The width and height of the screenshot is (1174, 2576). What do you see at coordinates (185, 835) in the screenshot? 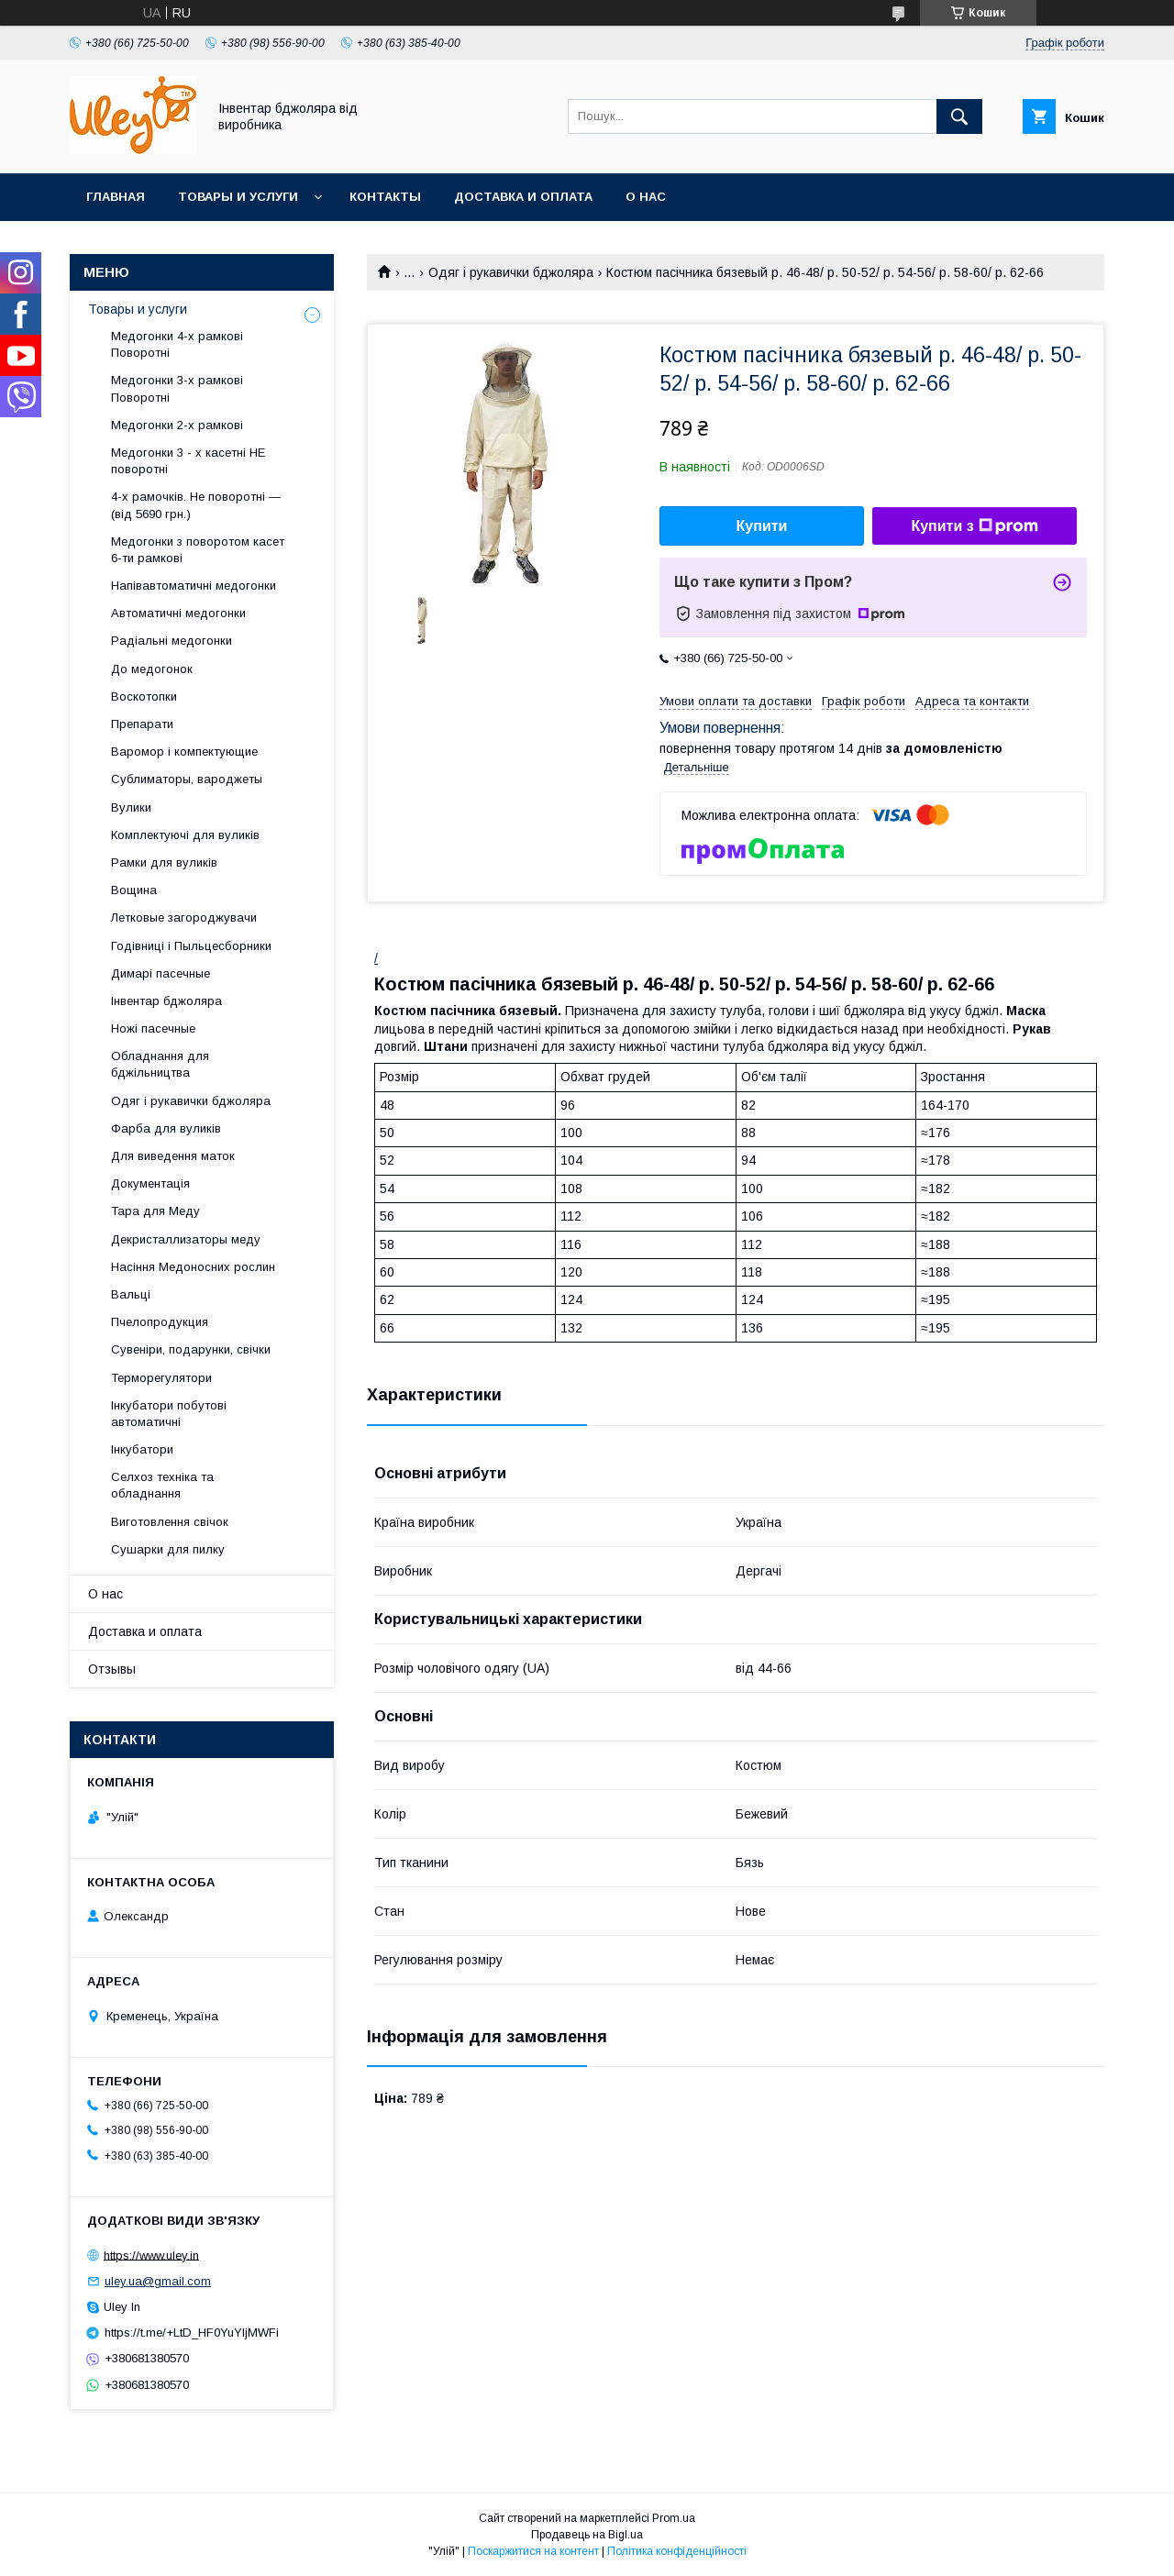
I see `Комплектуючі для вуликів` at bounding box center [185, 835].